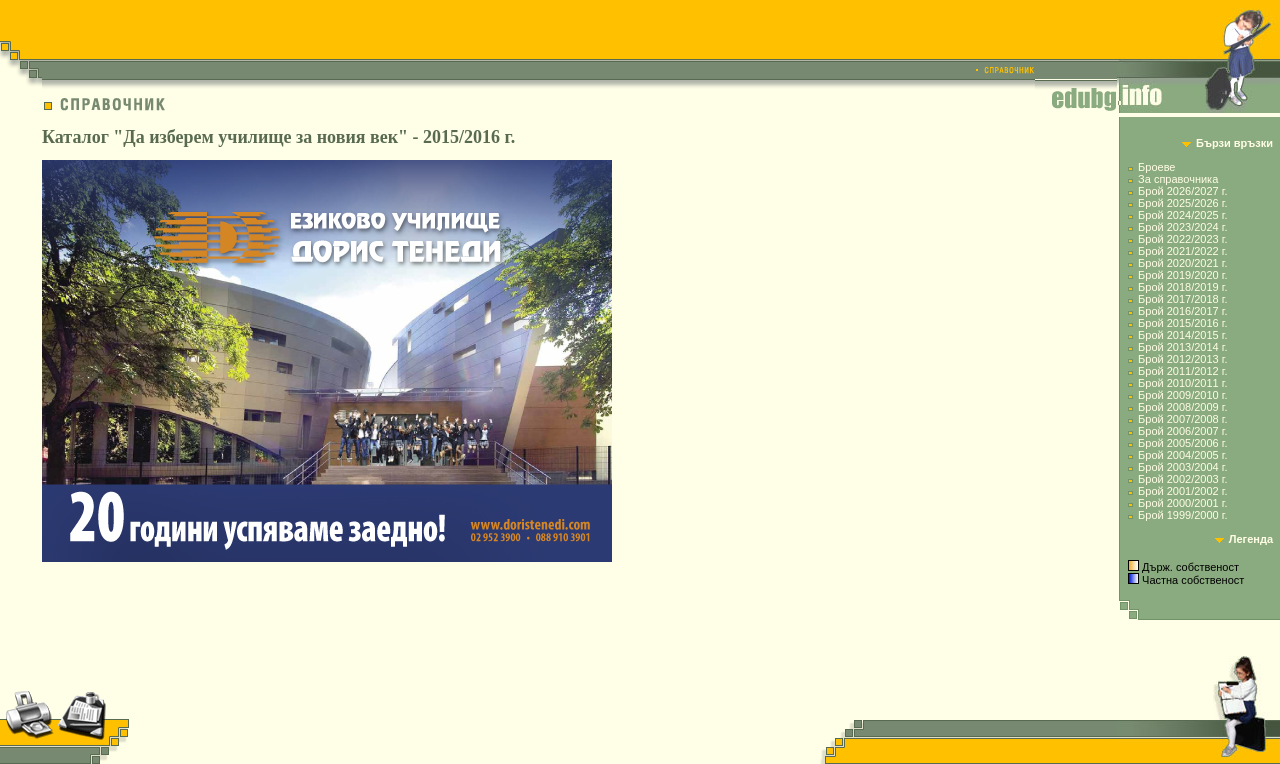 Image resolution: width=1280 pixels, height=764 pixels. What do you see at coordinates (1182, 275) in the screenshot?
I see `Брой 2019/2020 г.` at bounding box center [1182, 275].